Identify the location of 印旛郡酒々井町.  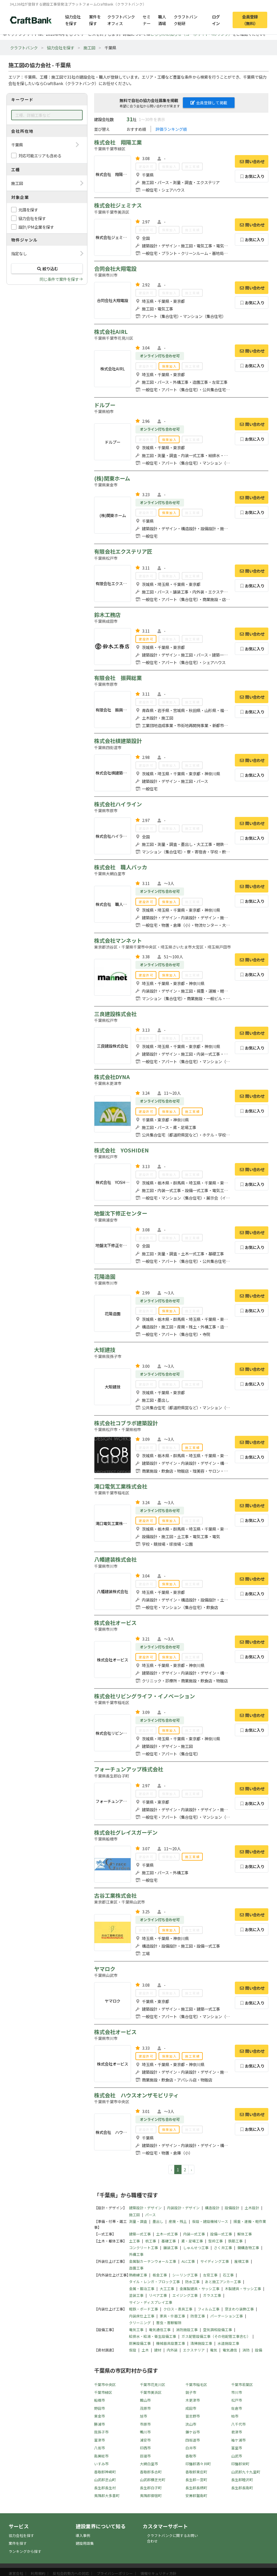
(198, 2463).